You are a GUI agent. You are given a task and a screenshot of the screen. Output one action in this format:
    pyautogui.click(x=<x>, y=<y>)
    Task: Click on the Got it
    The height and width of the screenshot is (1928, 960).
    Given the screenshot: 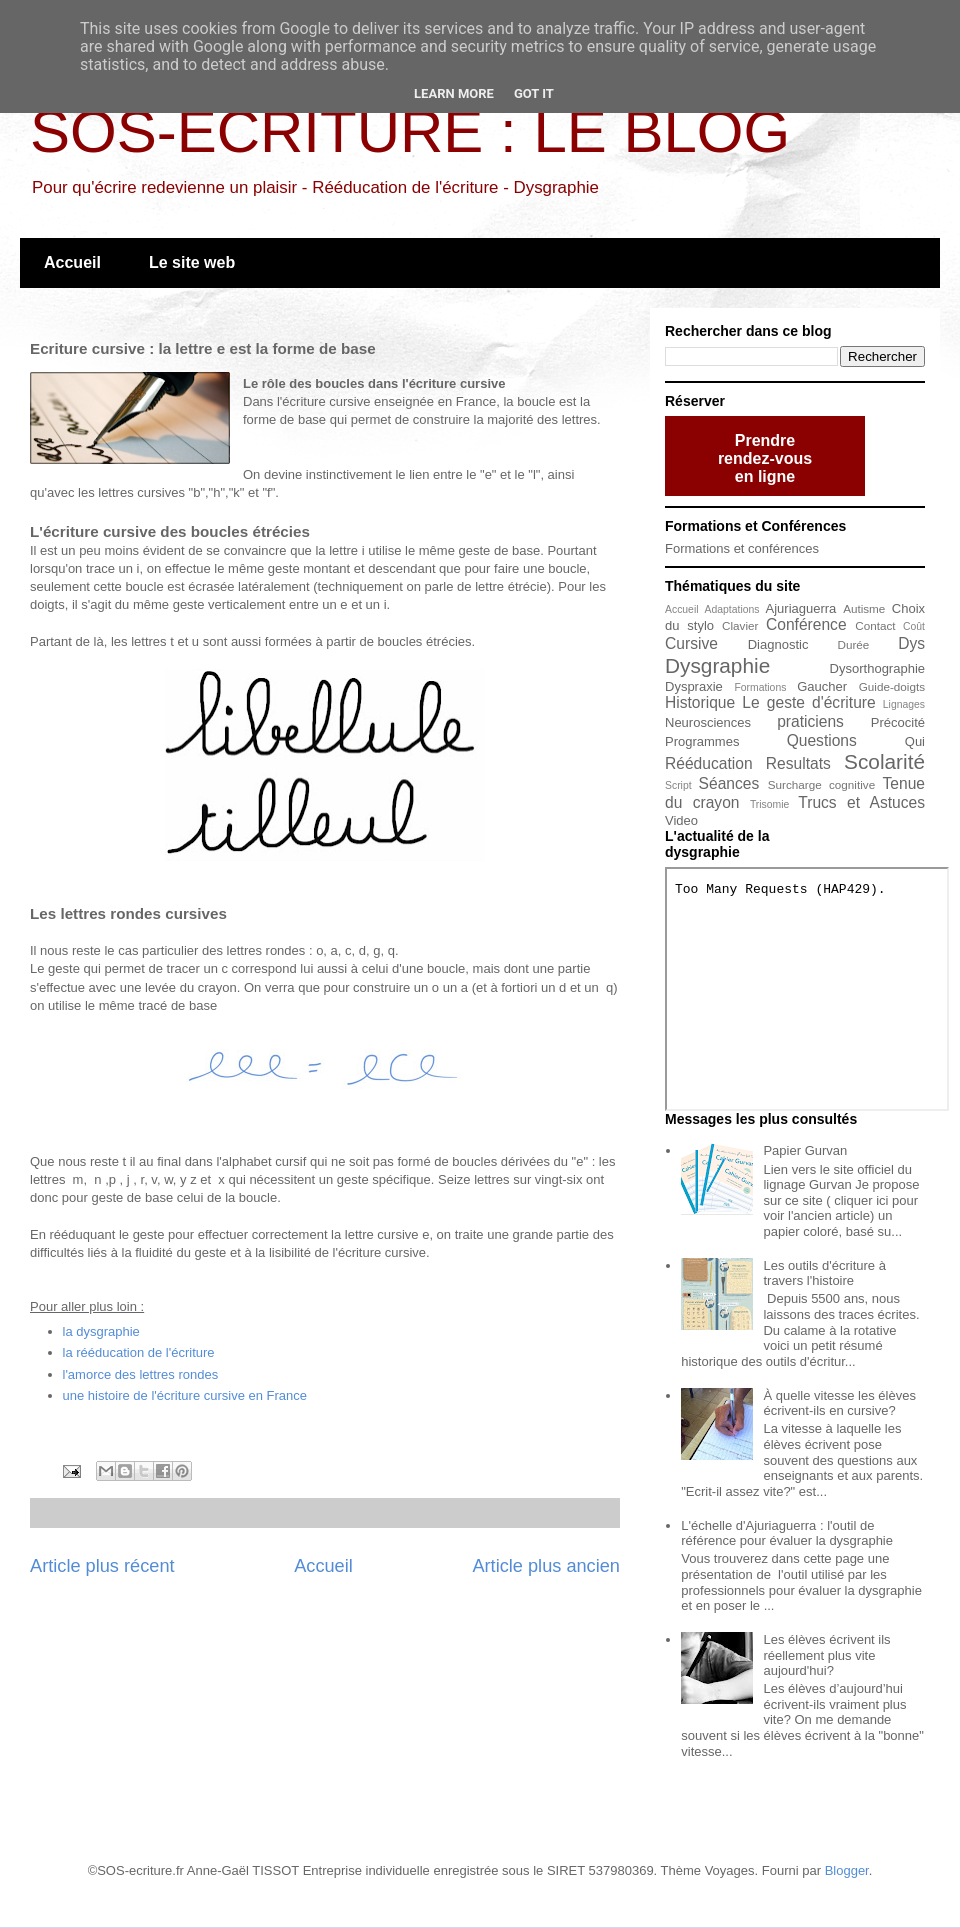 What is the action you would take?
    pyautogui.click(x=534, y=93)
    